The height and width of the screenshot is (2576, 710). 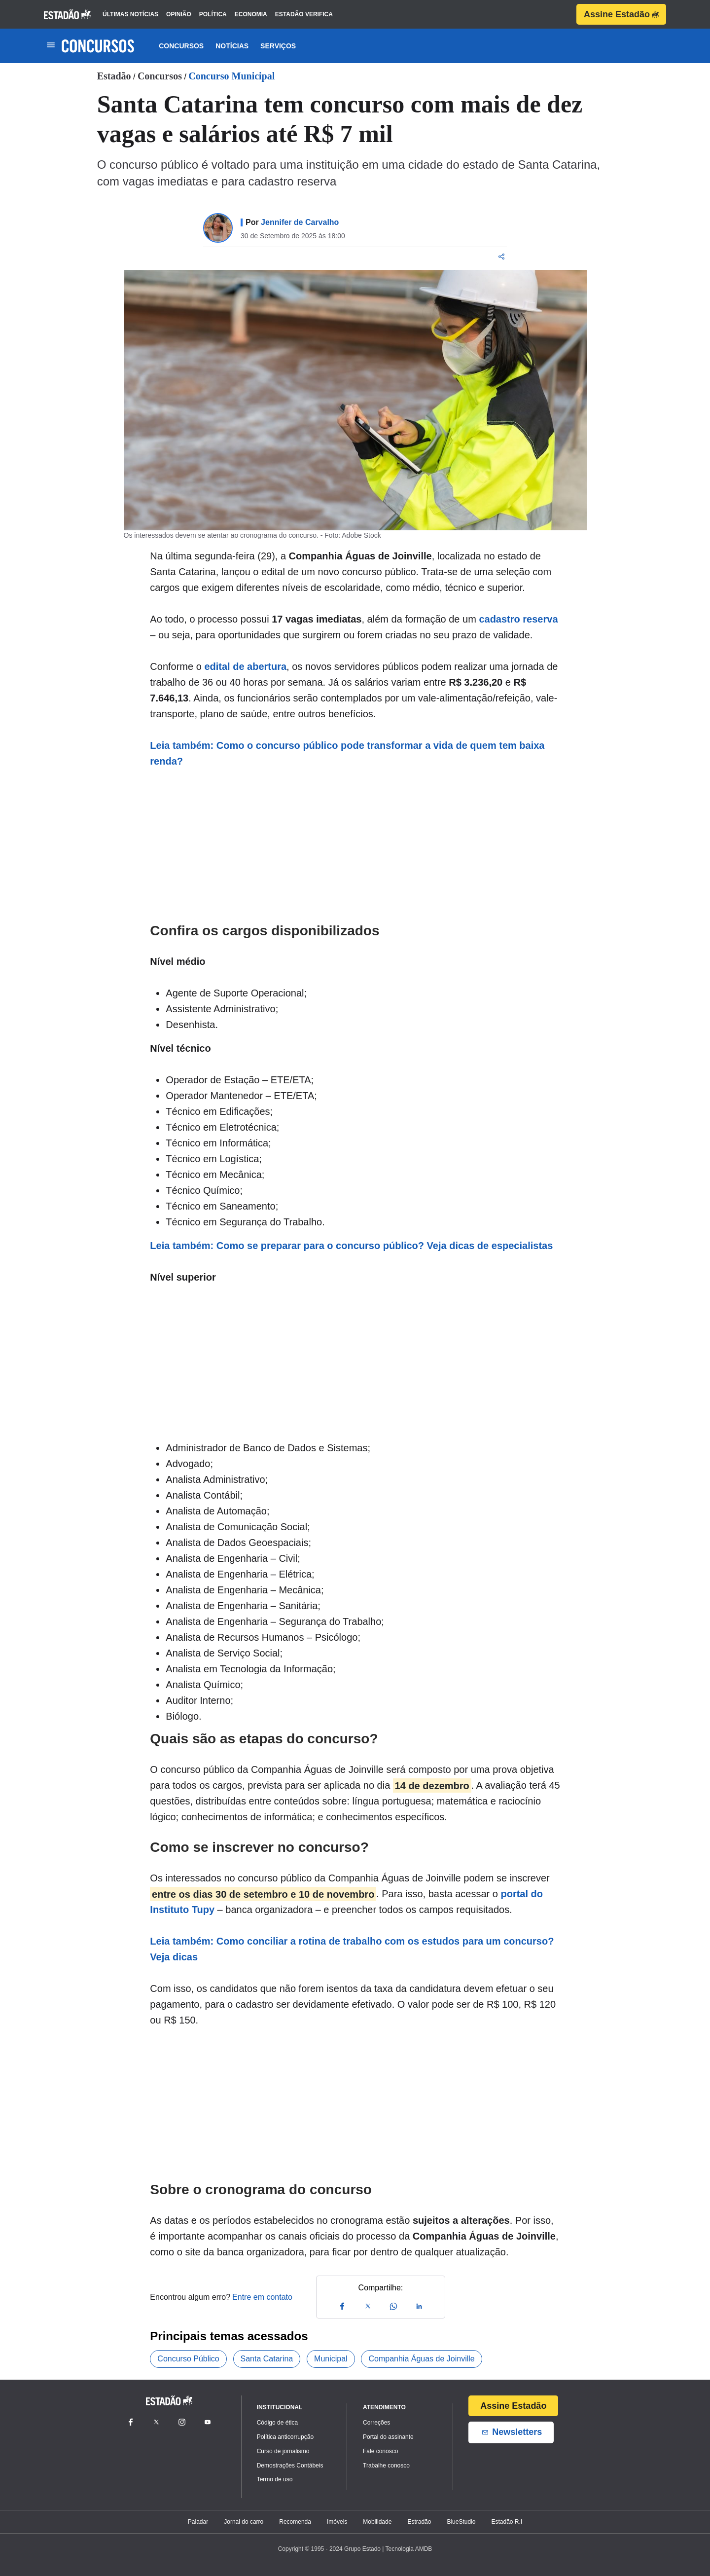 What do you see at coordinates (407, 2548) in the screenshot?
I see `| Tecnologia AMDB` at bounding box center [407, 2548].